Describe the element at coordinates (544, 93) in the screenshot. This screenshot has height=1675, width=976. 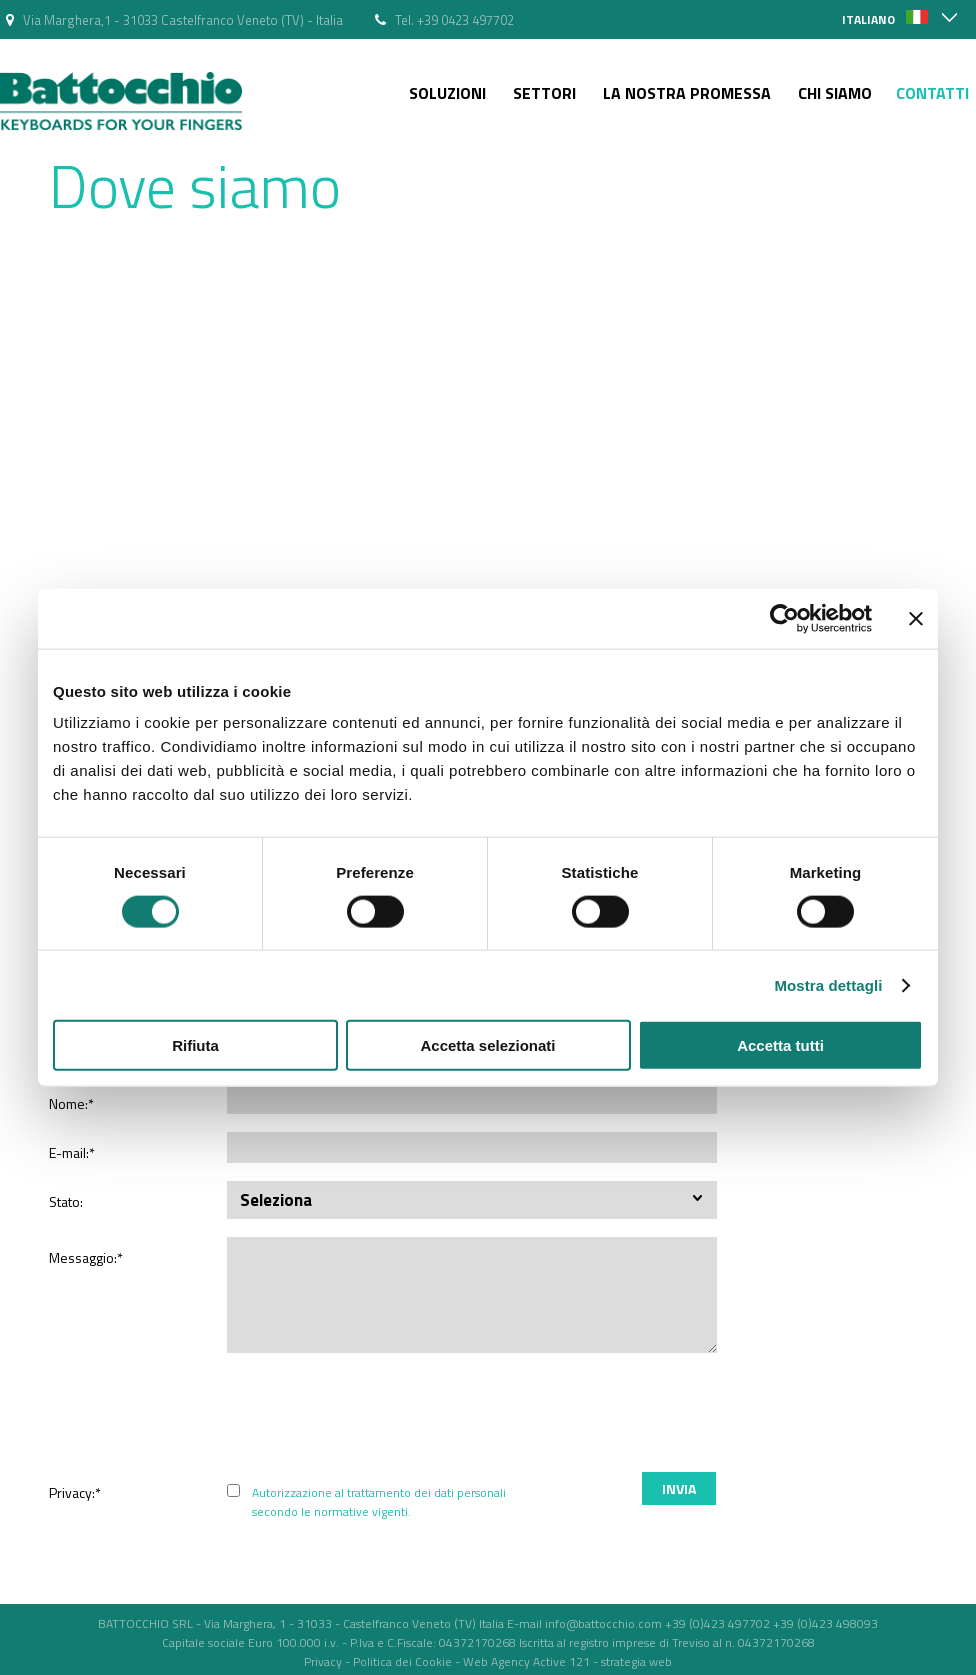
I see `Settori` at that location.